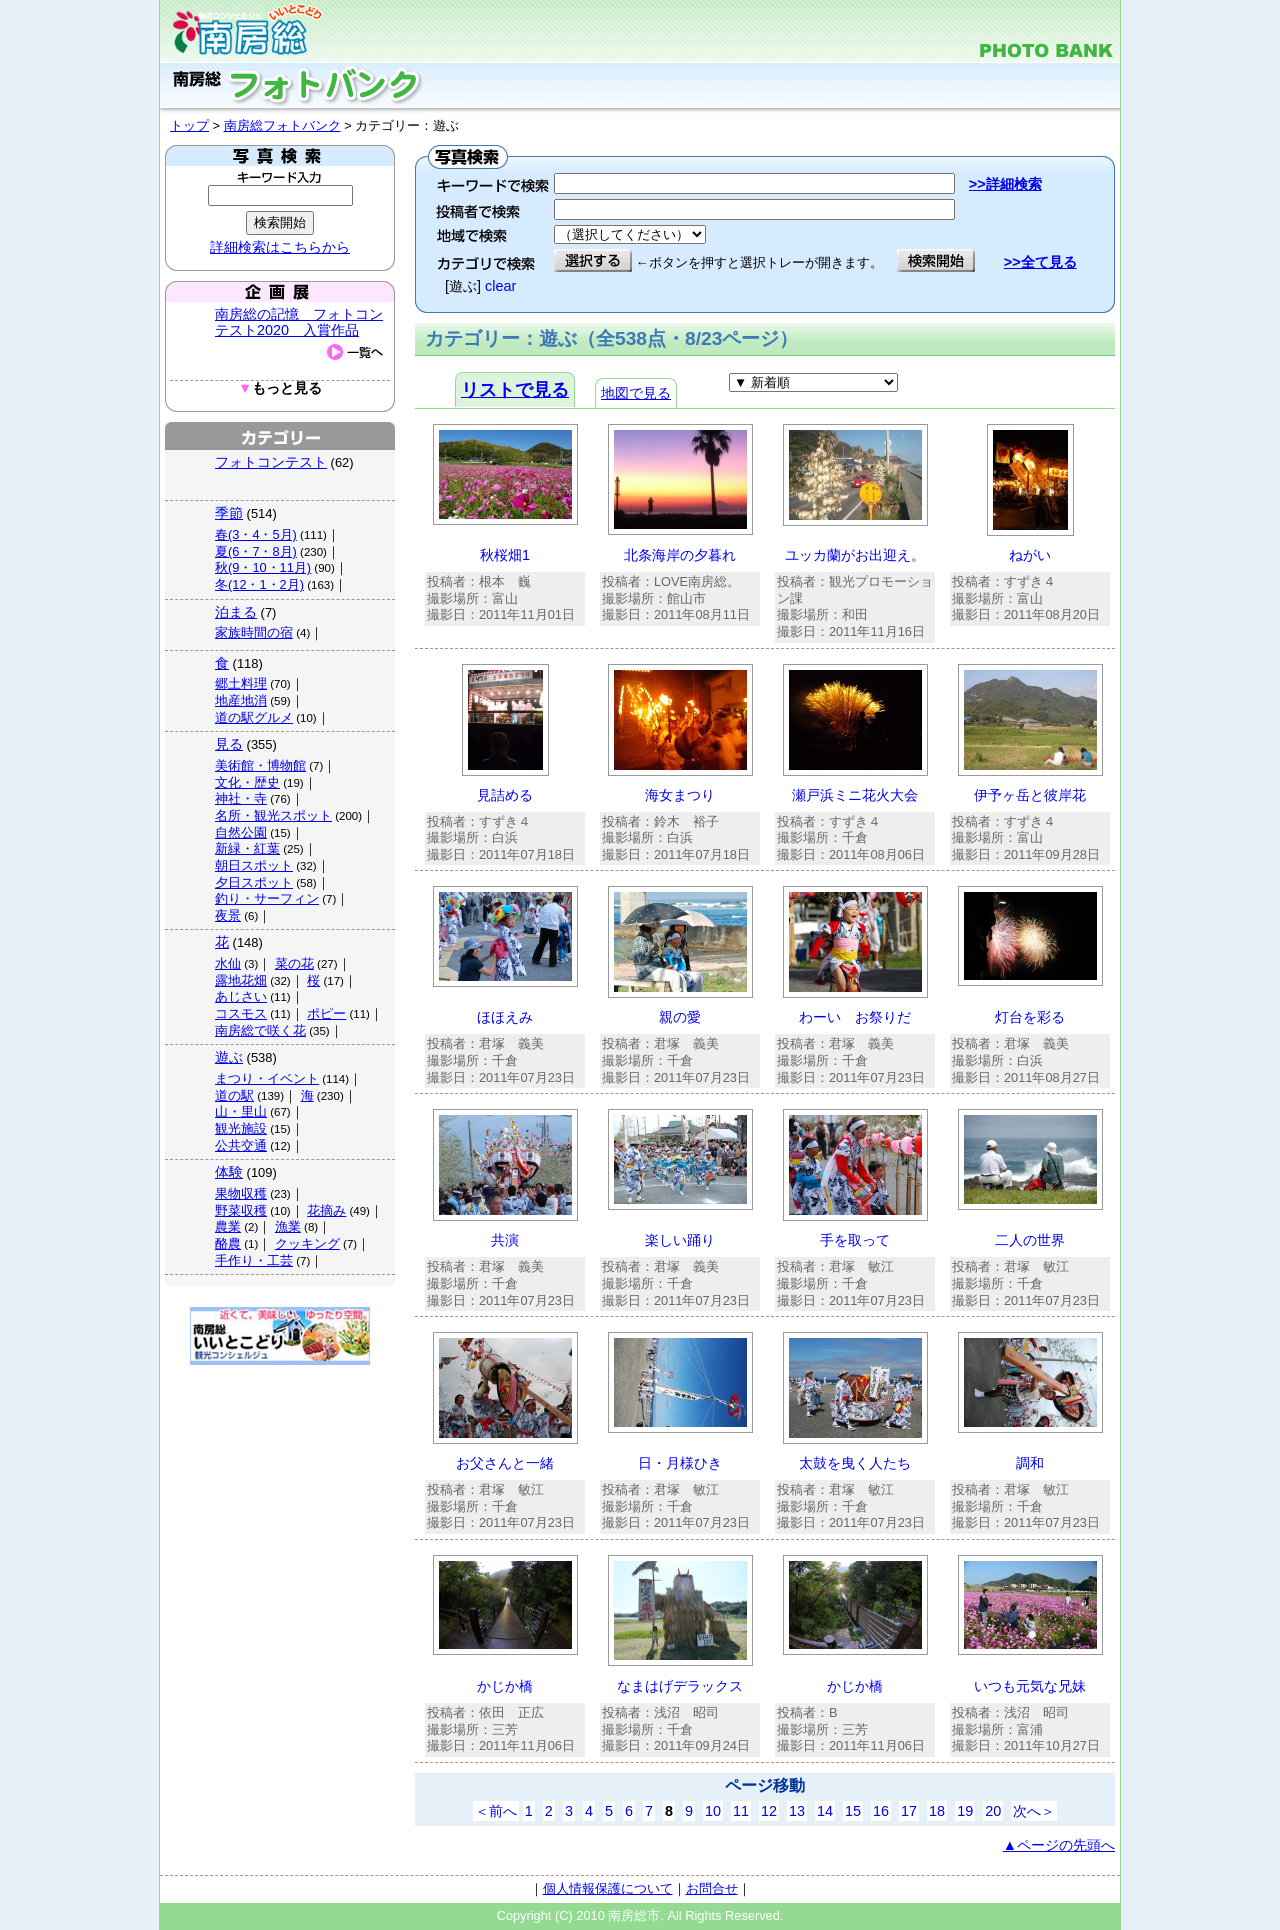 This screenshot has height=1930, width=1280. Describe the element at coordinates (965, 1811) in the screenshot. I see `19` at that location.